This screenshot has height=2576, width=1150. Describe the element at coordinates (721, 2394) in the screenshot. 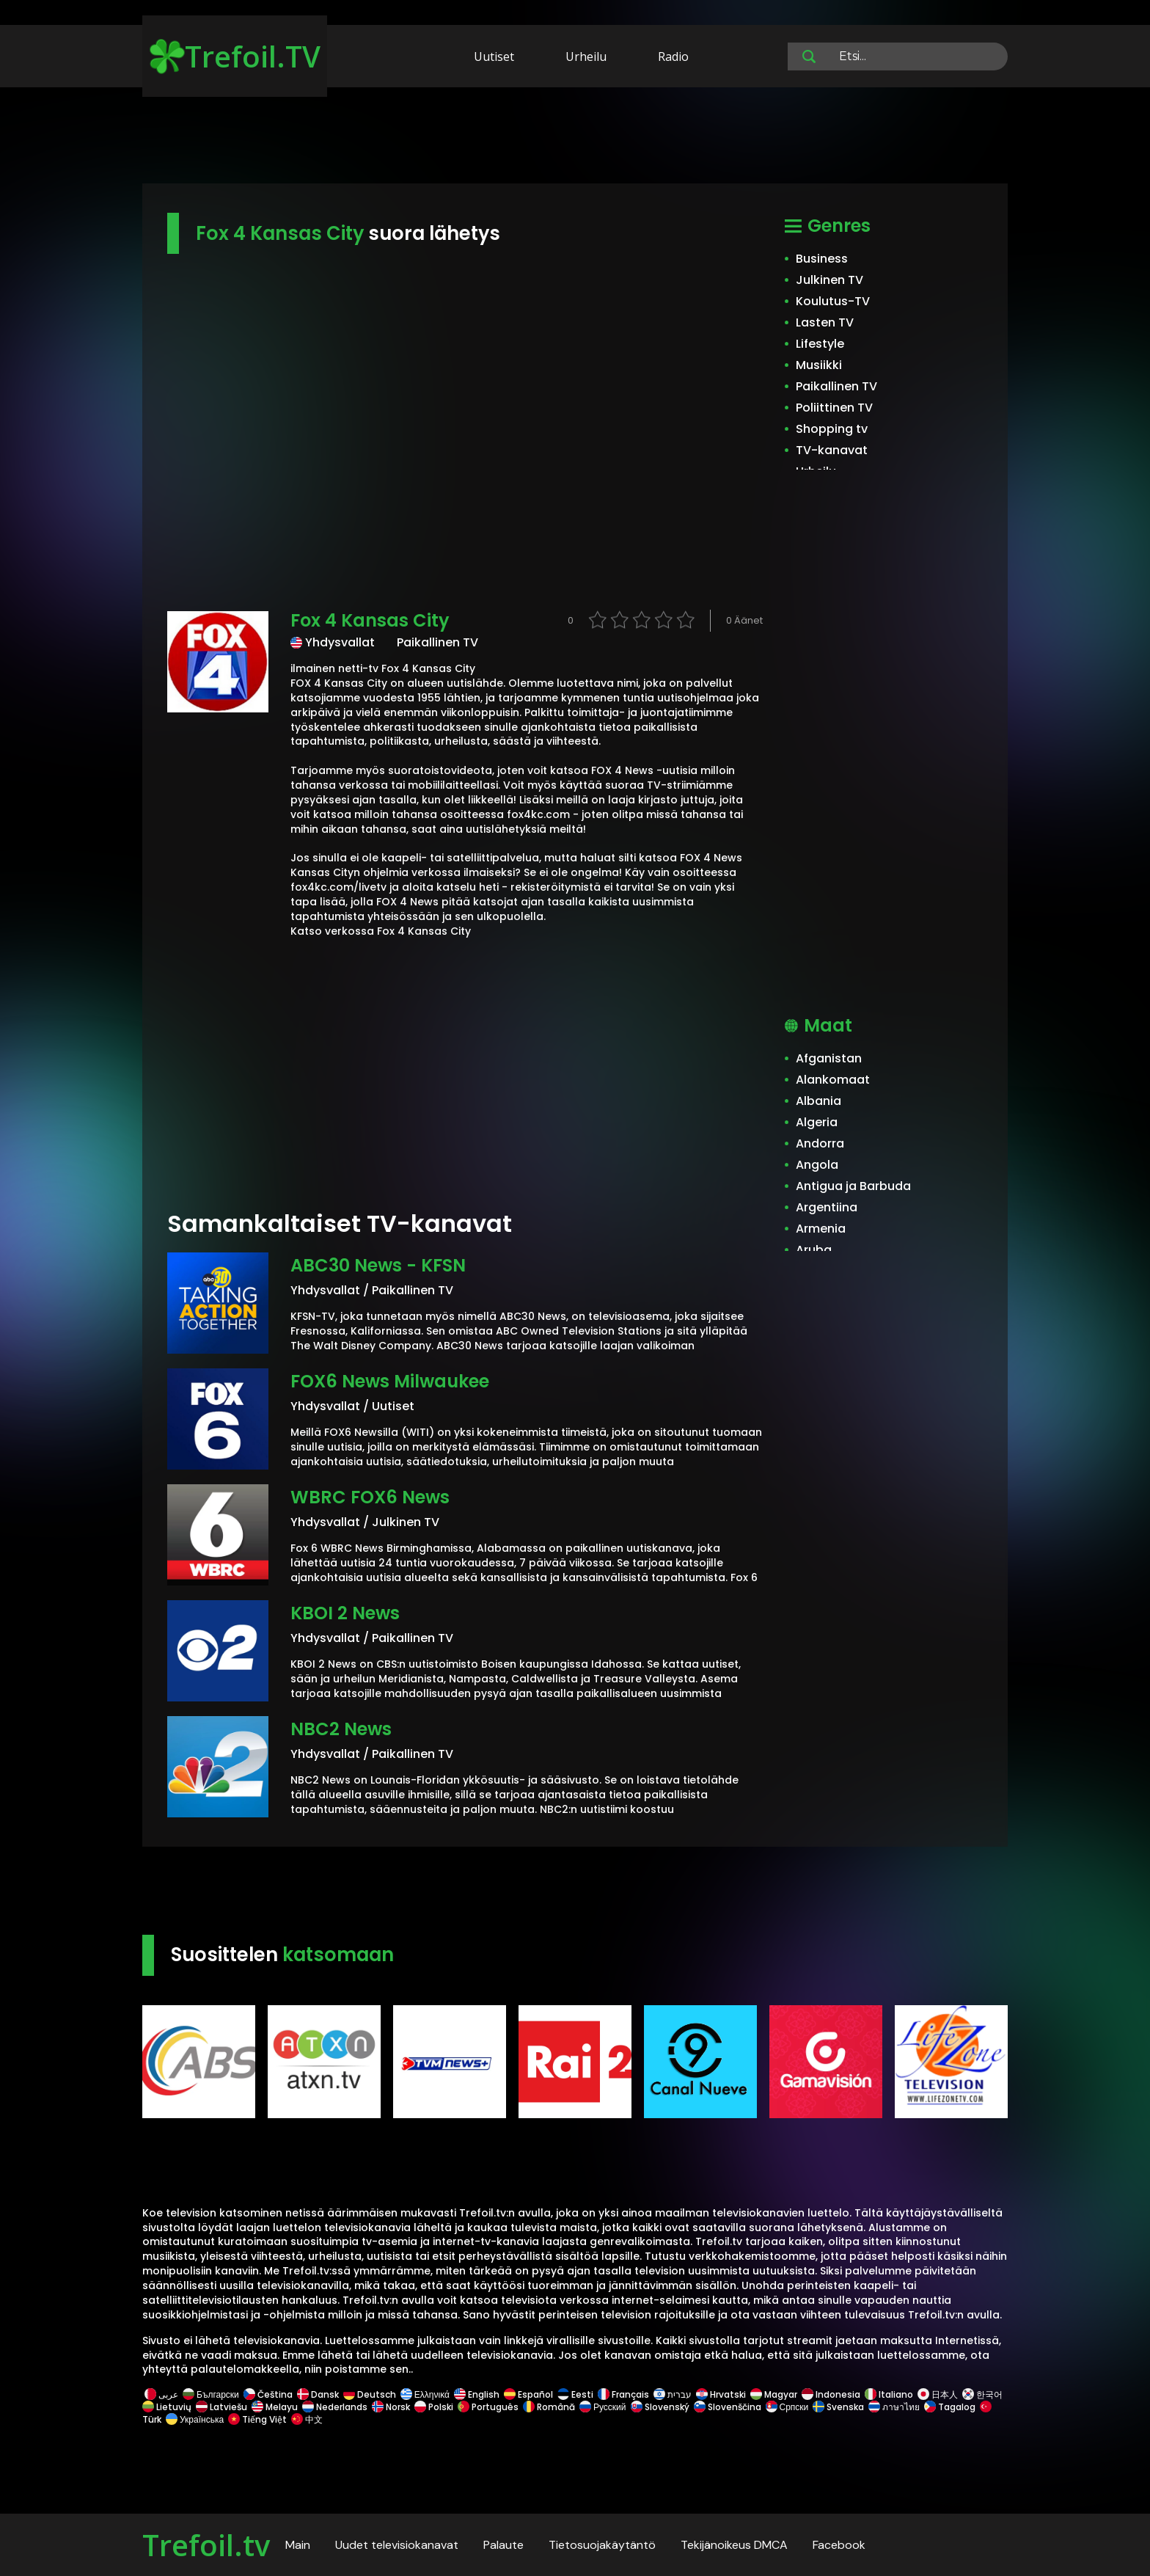

I see `Hrvatski` at that location.